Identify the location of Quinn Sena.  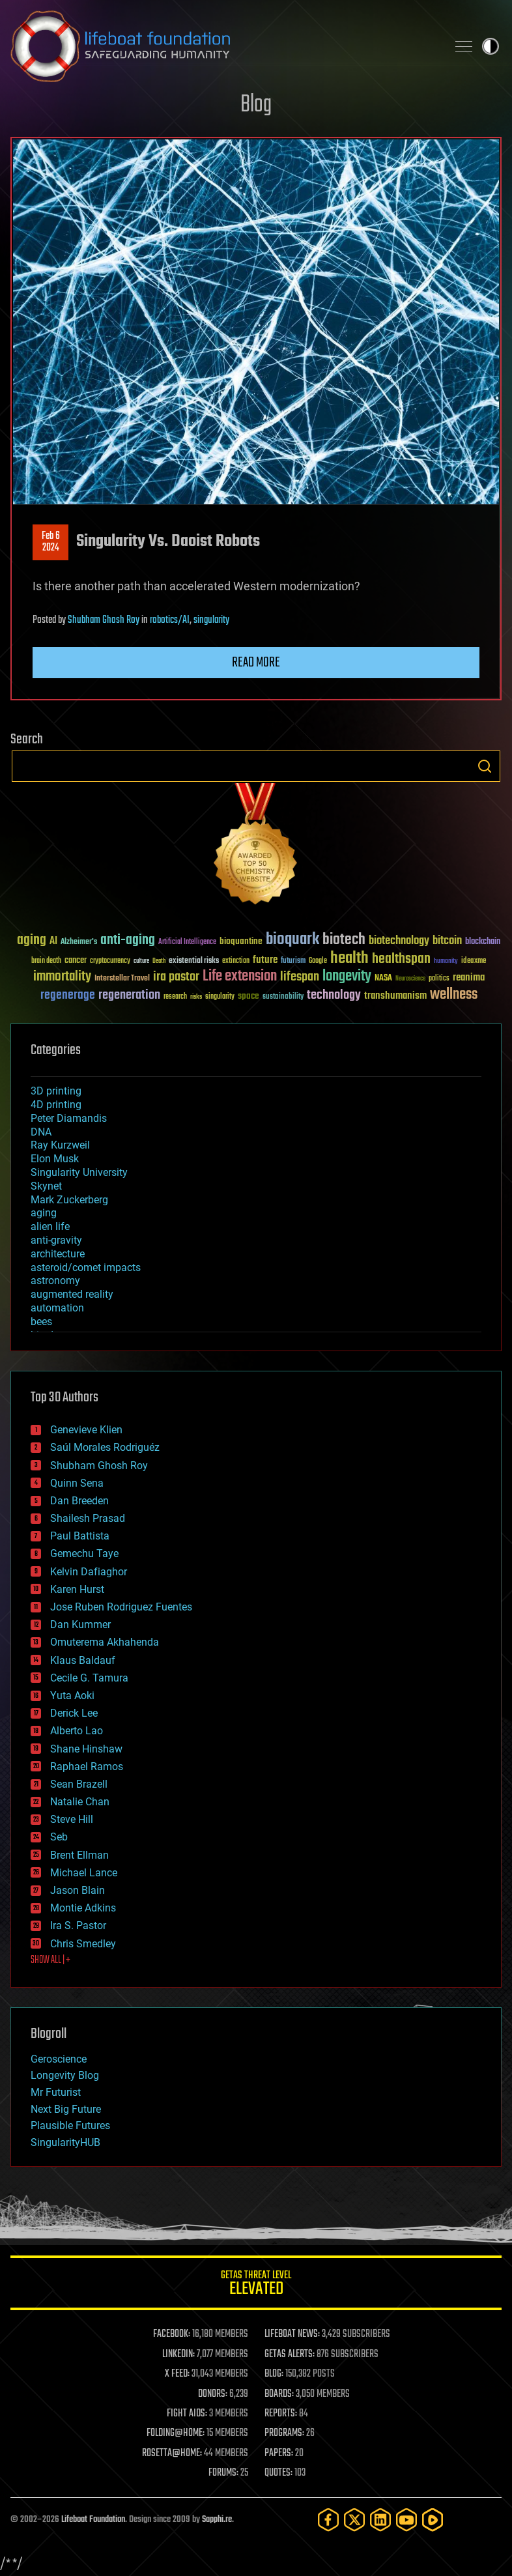
(77, 1483).